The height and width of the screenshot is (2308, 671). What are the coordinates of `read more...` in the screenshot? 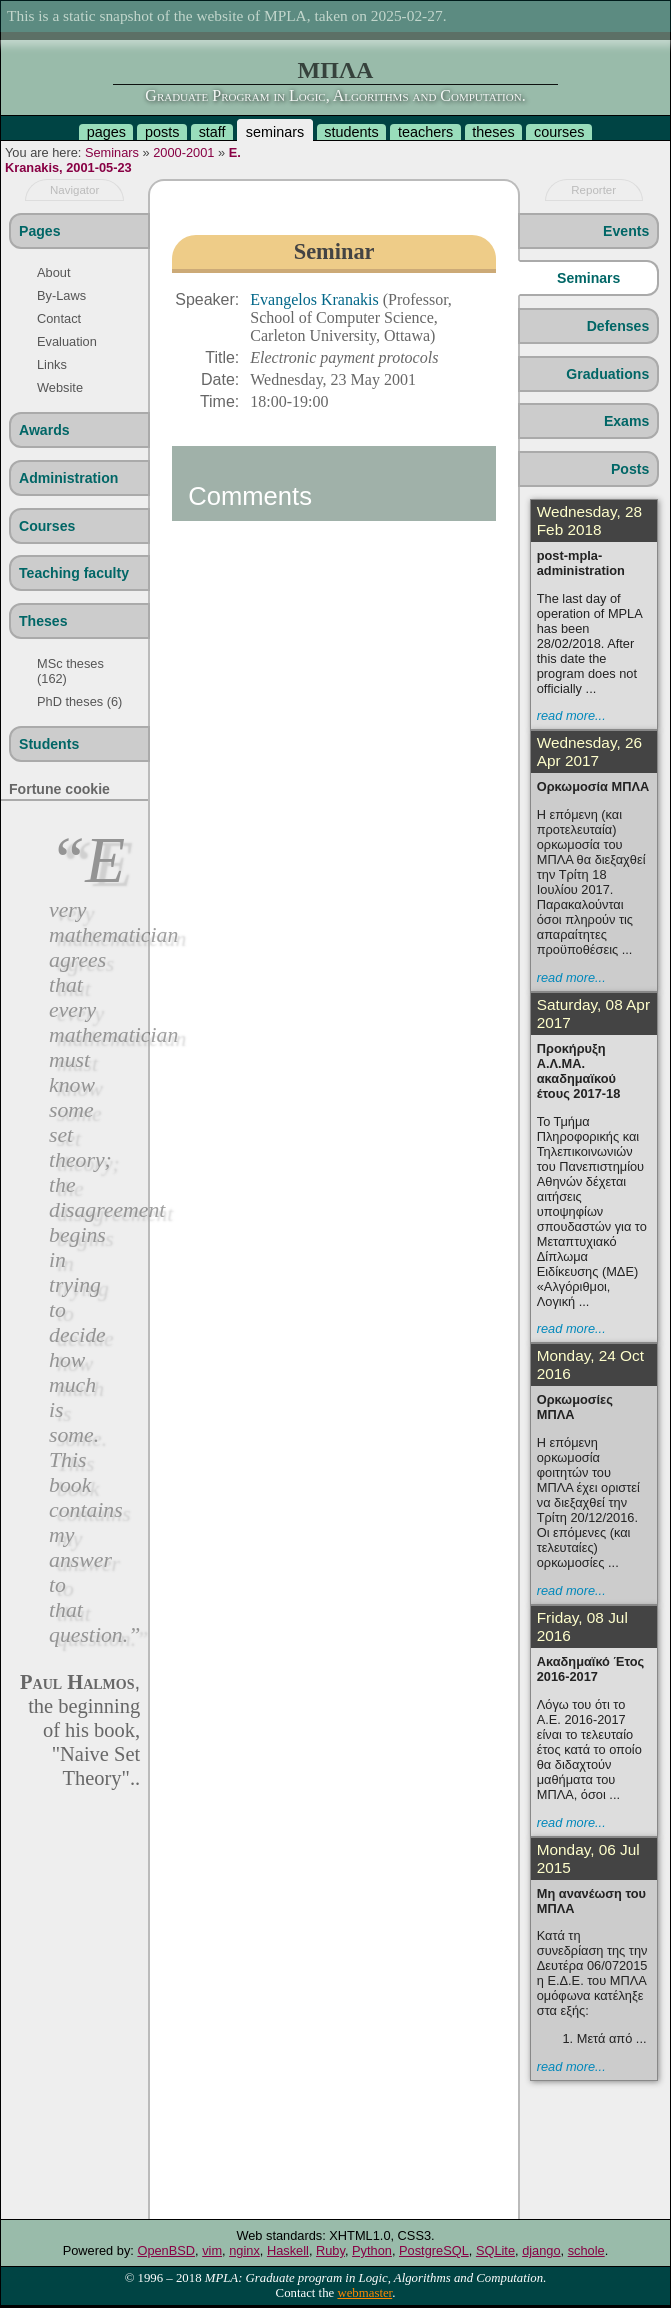 It's located at (571, 715).